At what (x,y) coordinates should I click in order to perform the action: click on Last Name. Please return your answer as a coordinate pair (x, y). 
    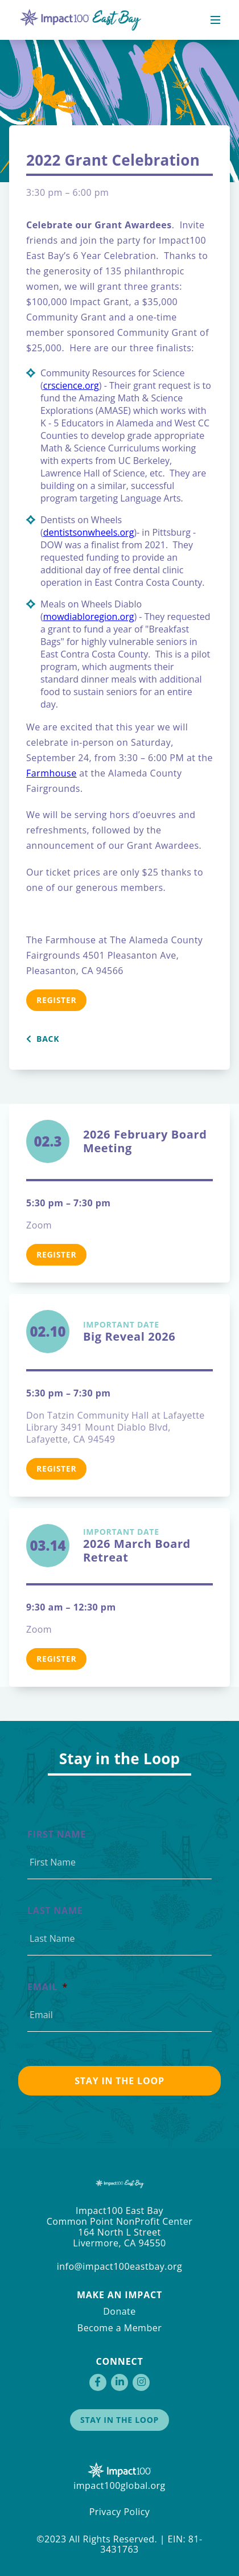
    Looking at the image, I should click on (55, 1911).